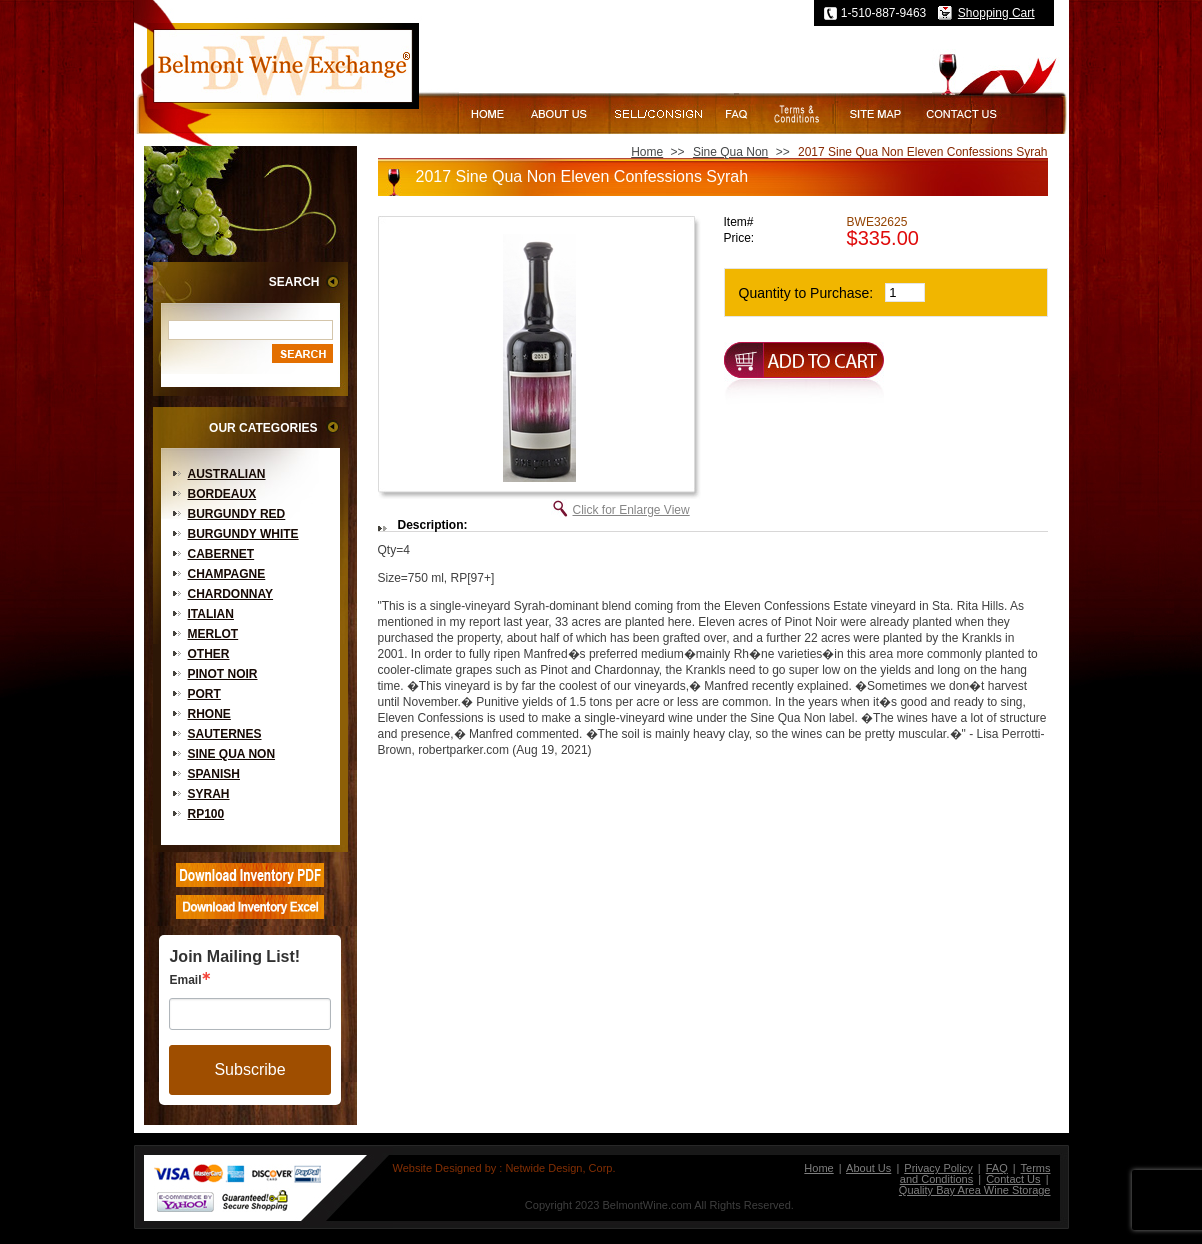  What do you see at coordinates (647, 152) in the screenshot?
I see `Home` at bounding box center [647, 152].